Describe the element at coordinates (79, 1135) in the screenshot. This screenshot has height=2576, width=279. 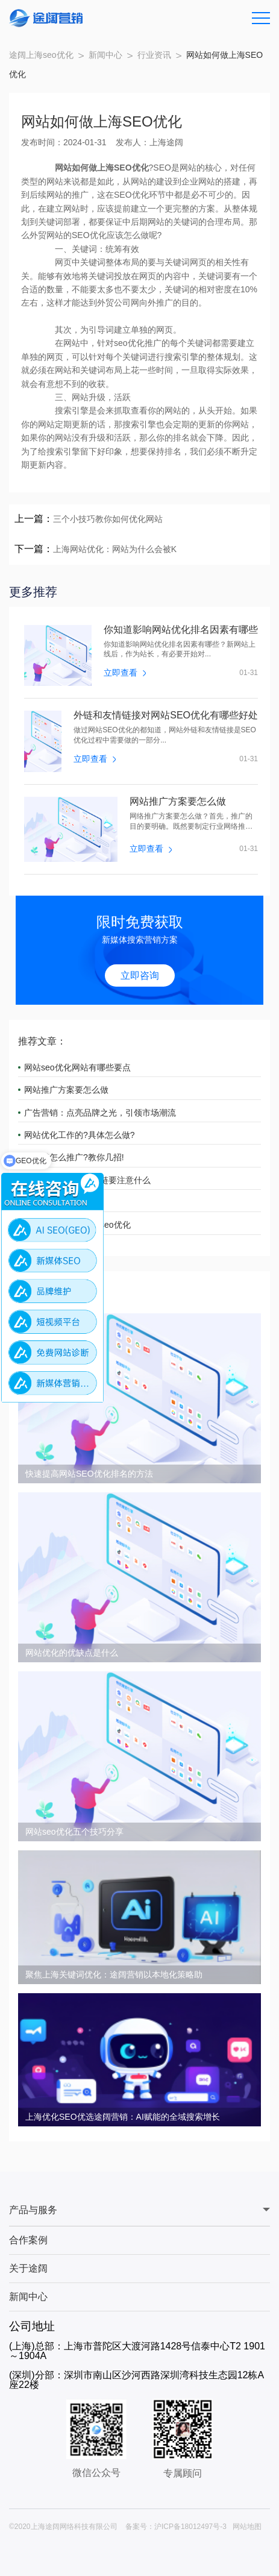
I see `网站优化工作的?具体怎么做?` at that location.